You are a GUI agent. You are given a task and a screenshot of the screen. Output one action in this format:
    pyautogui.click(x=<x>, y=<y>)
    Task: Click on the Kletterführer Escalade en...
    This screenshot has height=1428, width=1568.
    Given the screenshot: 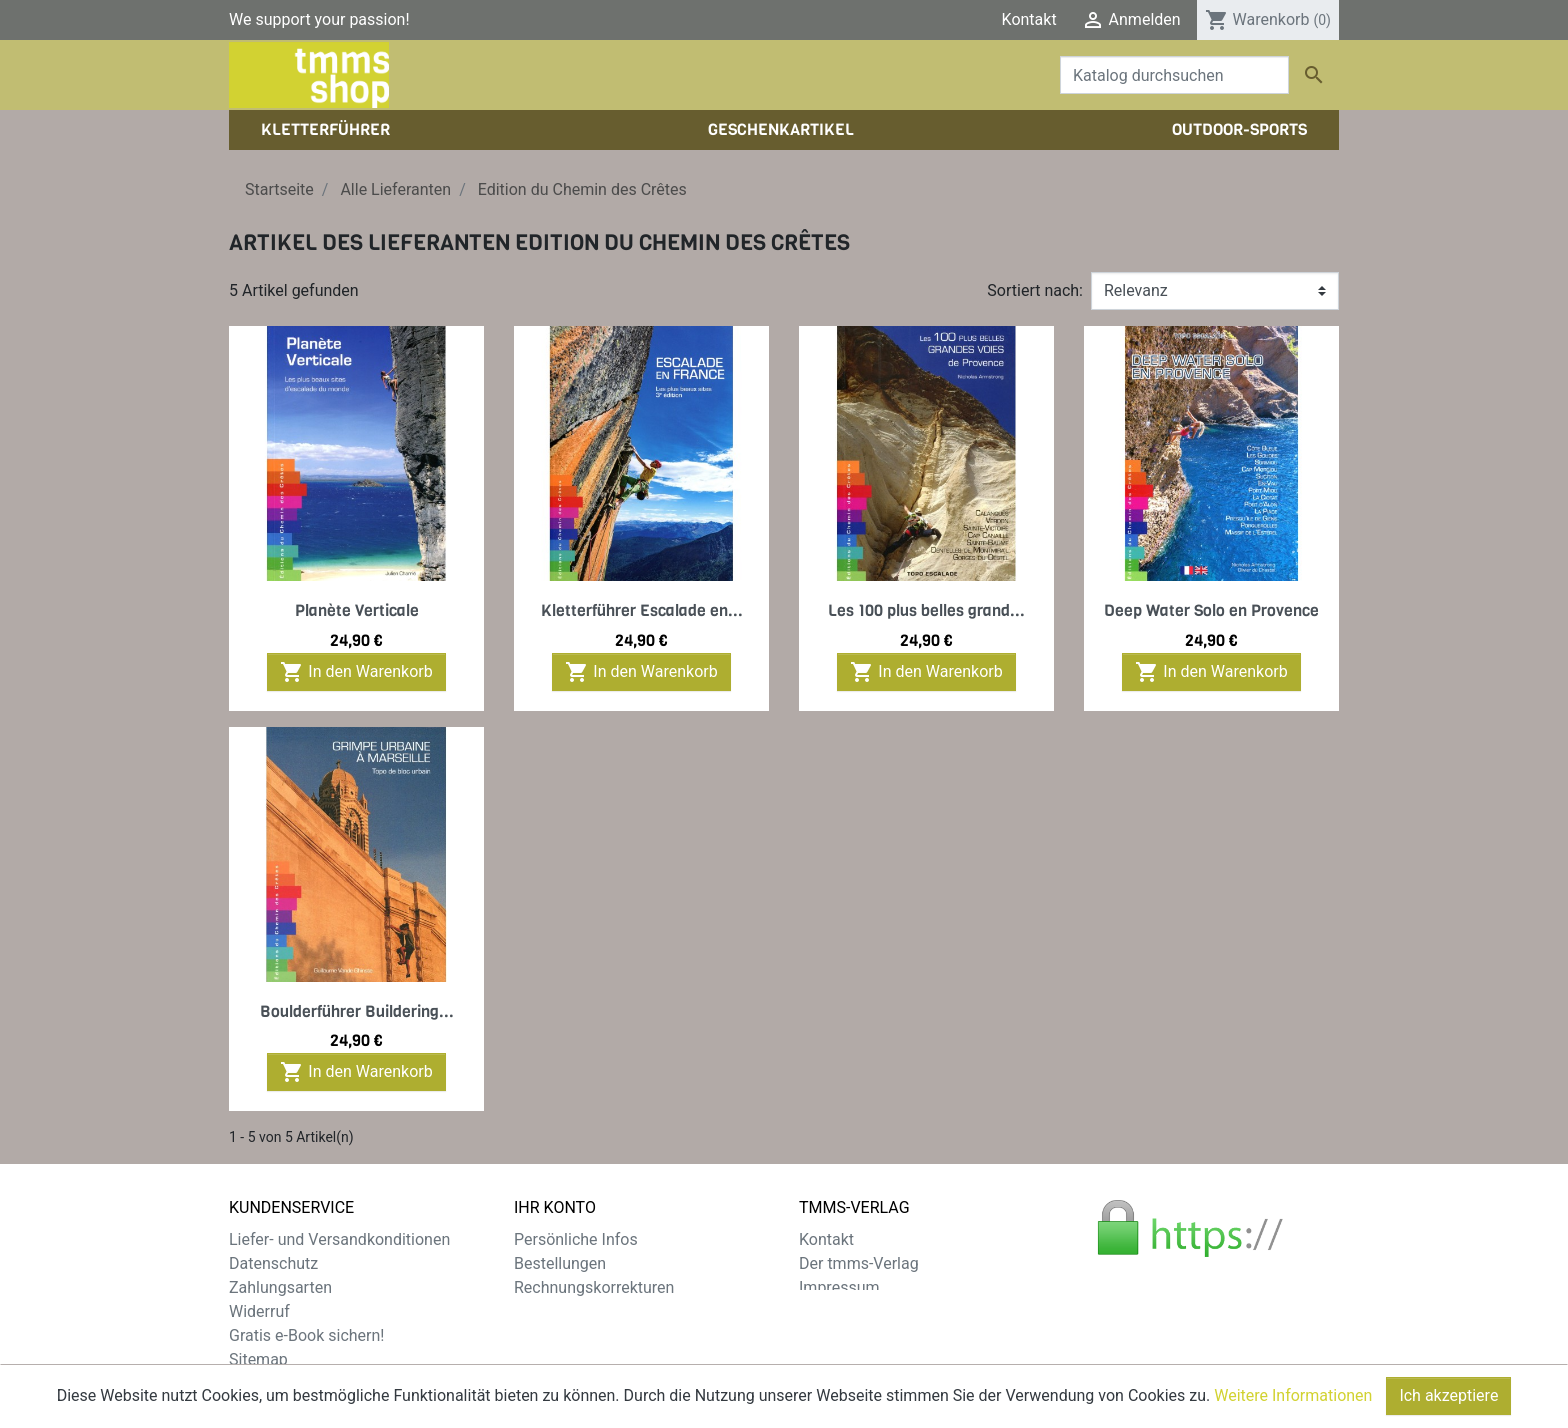 What is the action you would take?
    pyautogui.click(x=642, y=610)
    